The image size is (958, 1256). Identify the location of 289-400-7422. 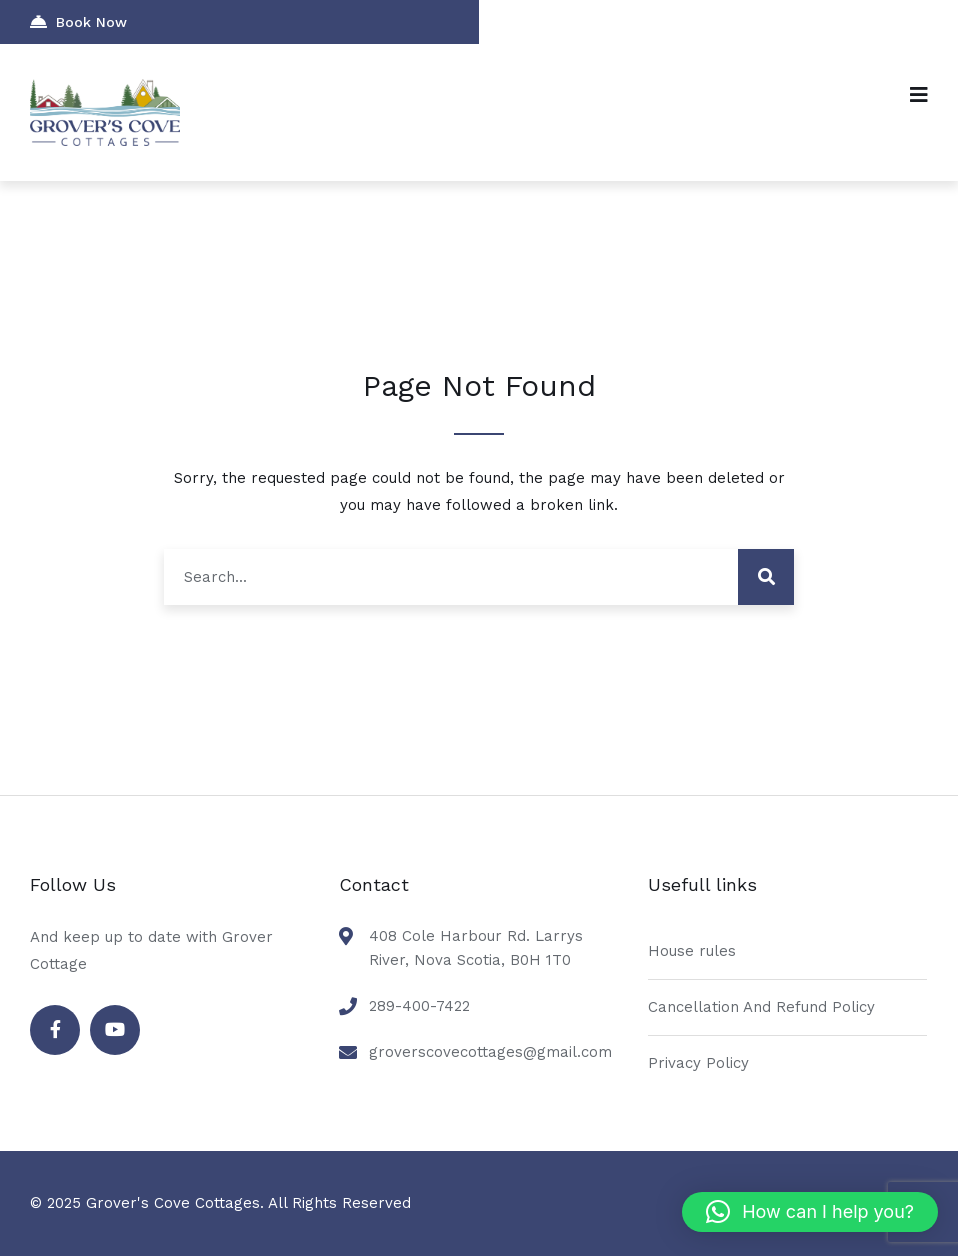
(419, 1006).